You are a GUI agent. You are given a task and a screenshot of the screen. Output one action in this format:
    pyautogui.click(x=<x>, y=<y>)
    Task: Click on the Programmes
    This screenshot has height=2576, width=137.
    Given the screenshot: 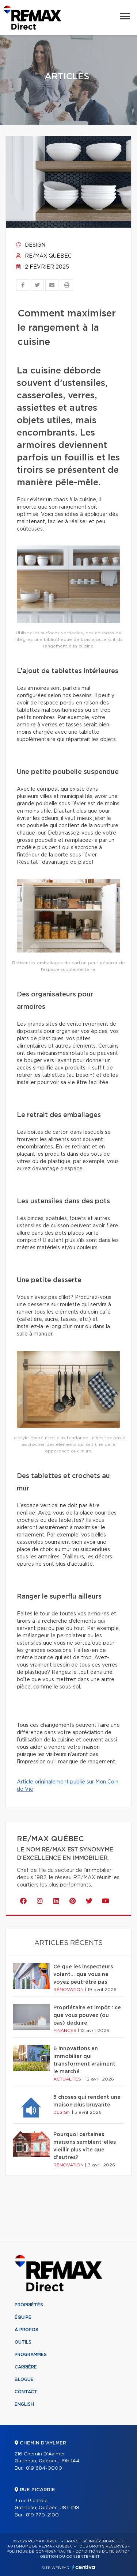 What is the action you would take?
    pyautogui.click(x=31, y=2354)
    